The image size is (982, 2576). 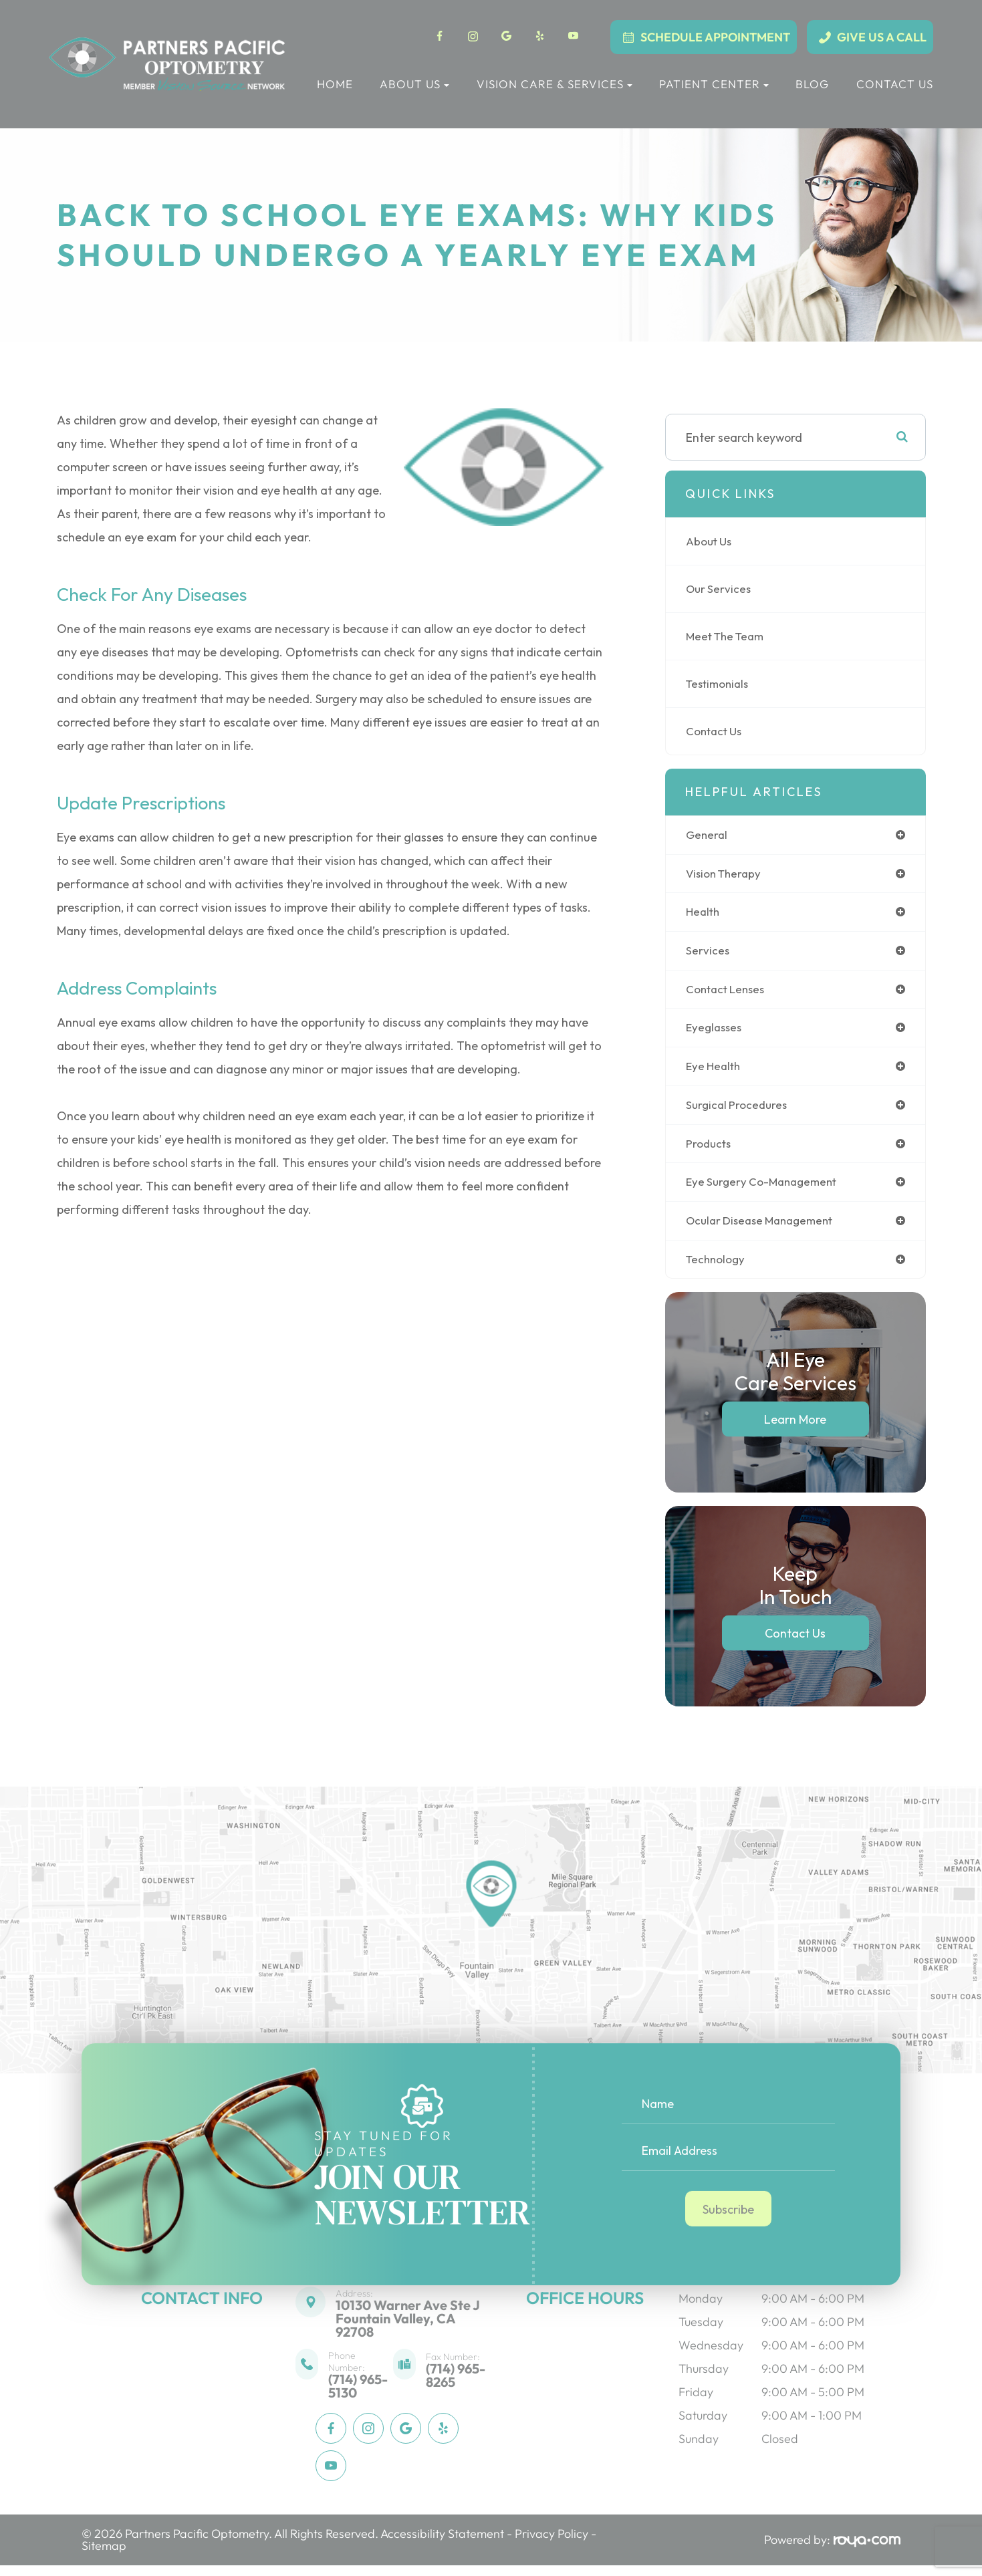 I want to click on general, so click(x=707, y=835).